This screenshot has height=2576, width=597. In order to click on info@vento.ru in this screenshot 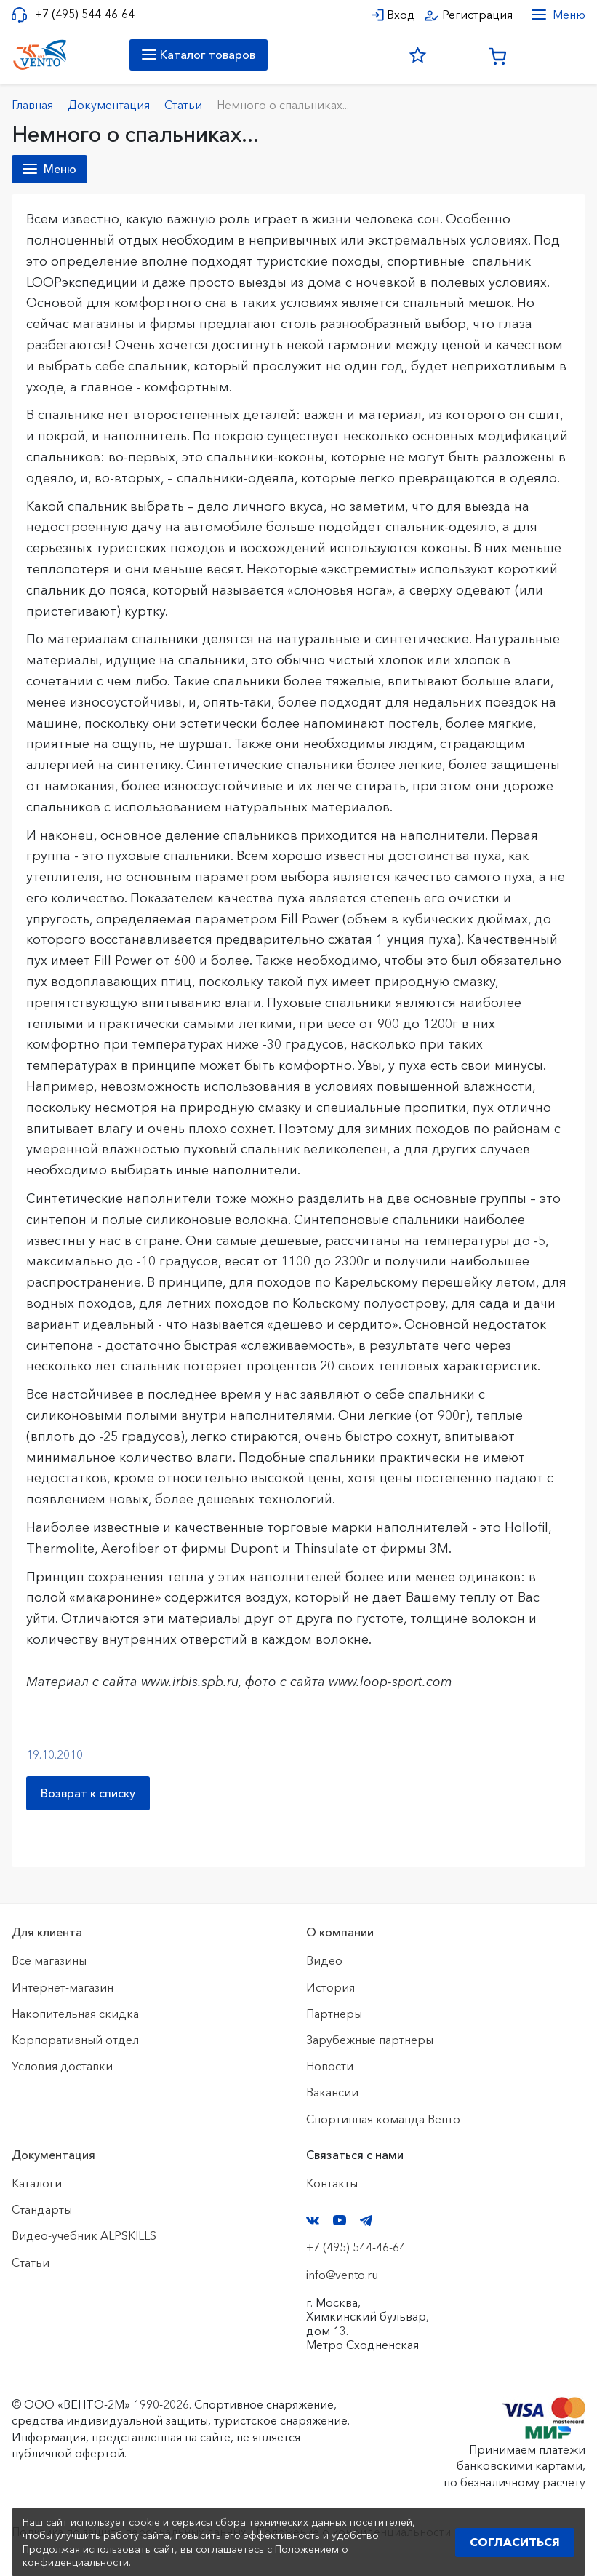, I will do `click(342, 2274)`.